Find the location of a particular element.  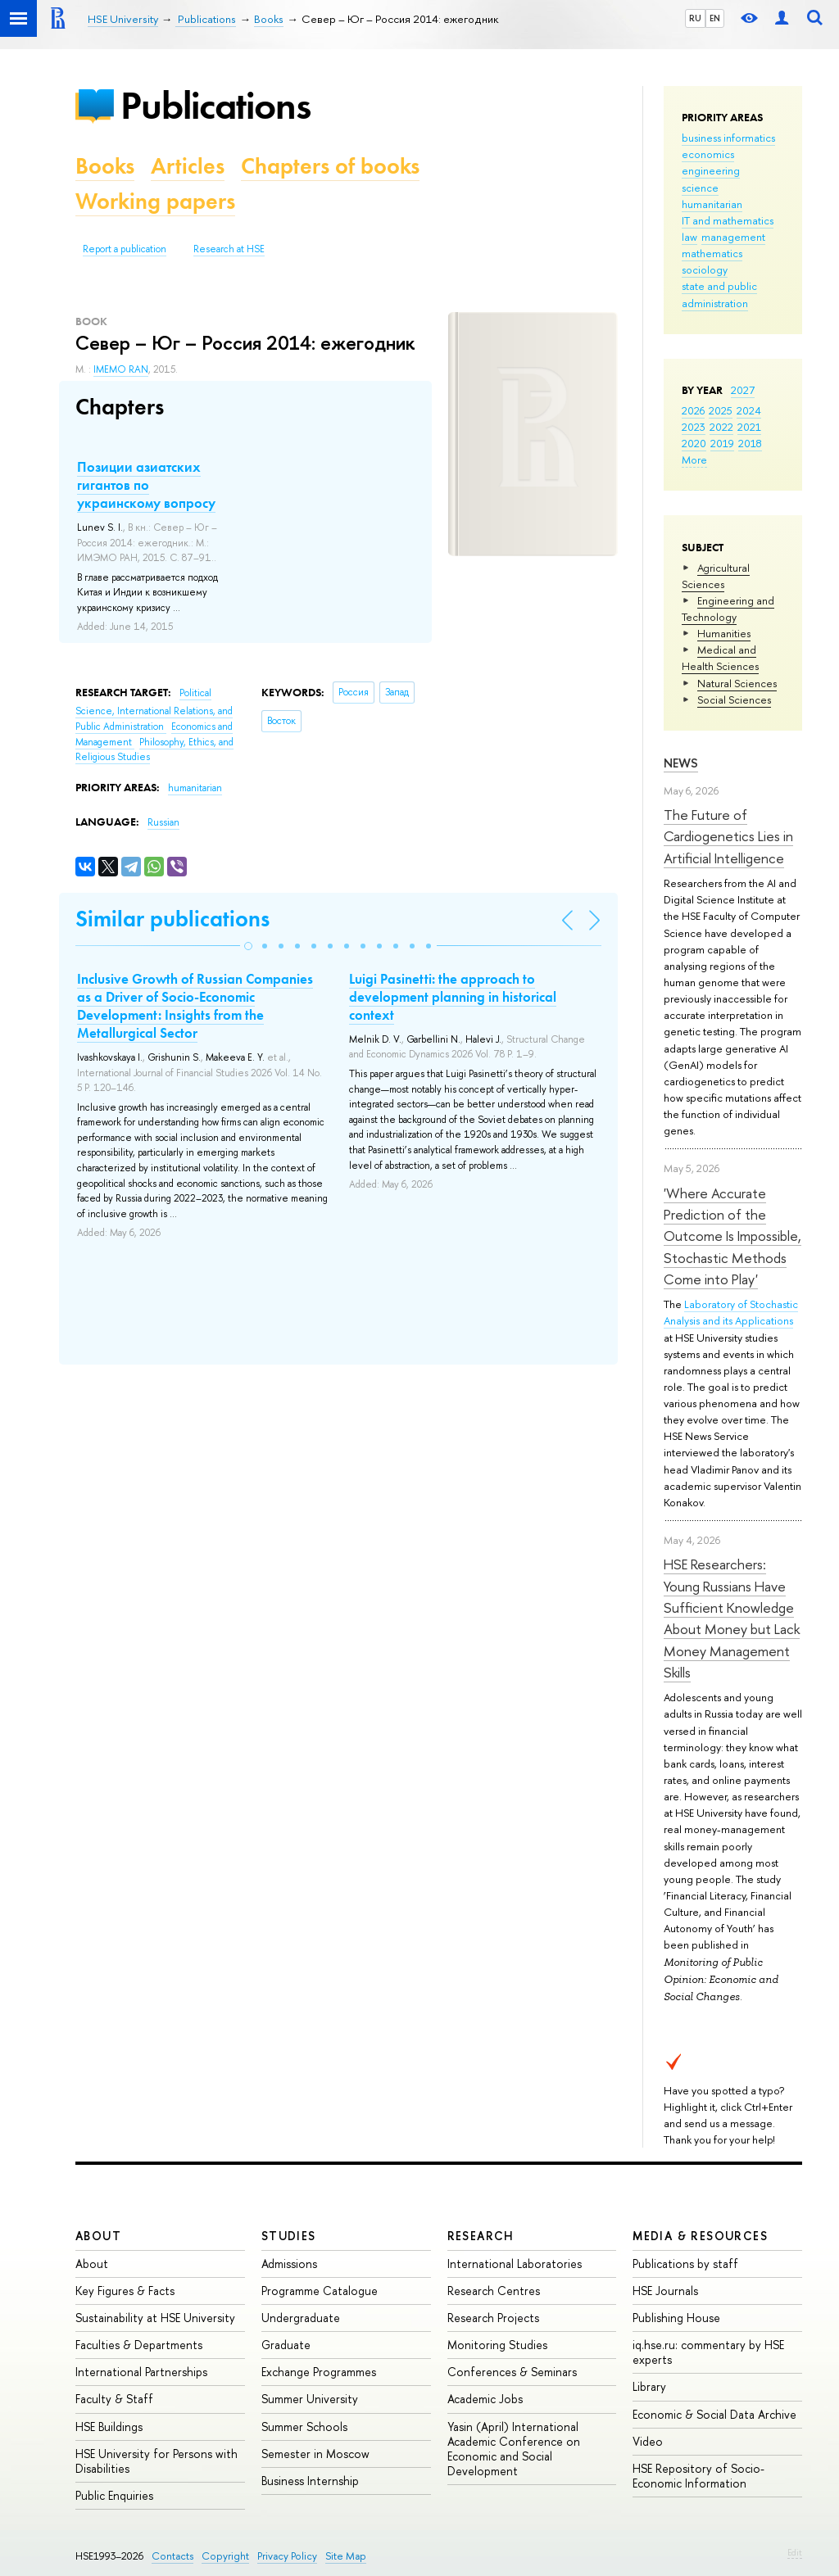

Economic & Social Data Archive is located at coordinates (714, 2414).